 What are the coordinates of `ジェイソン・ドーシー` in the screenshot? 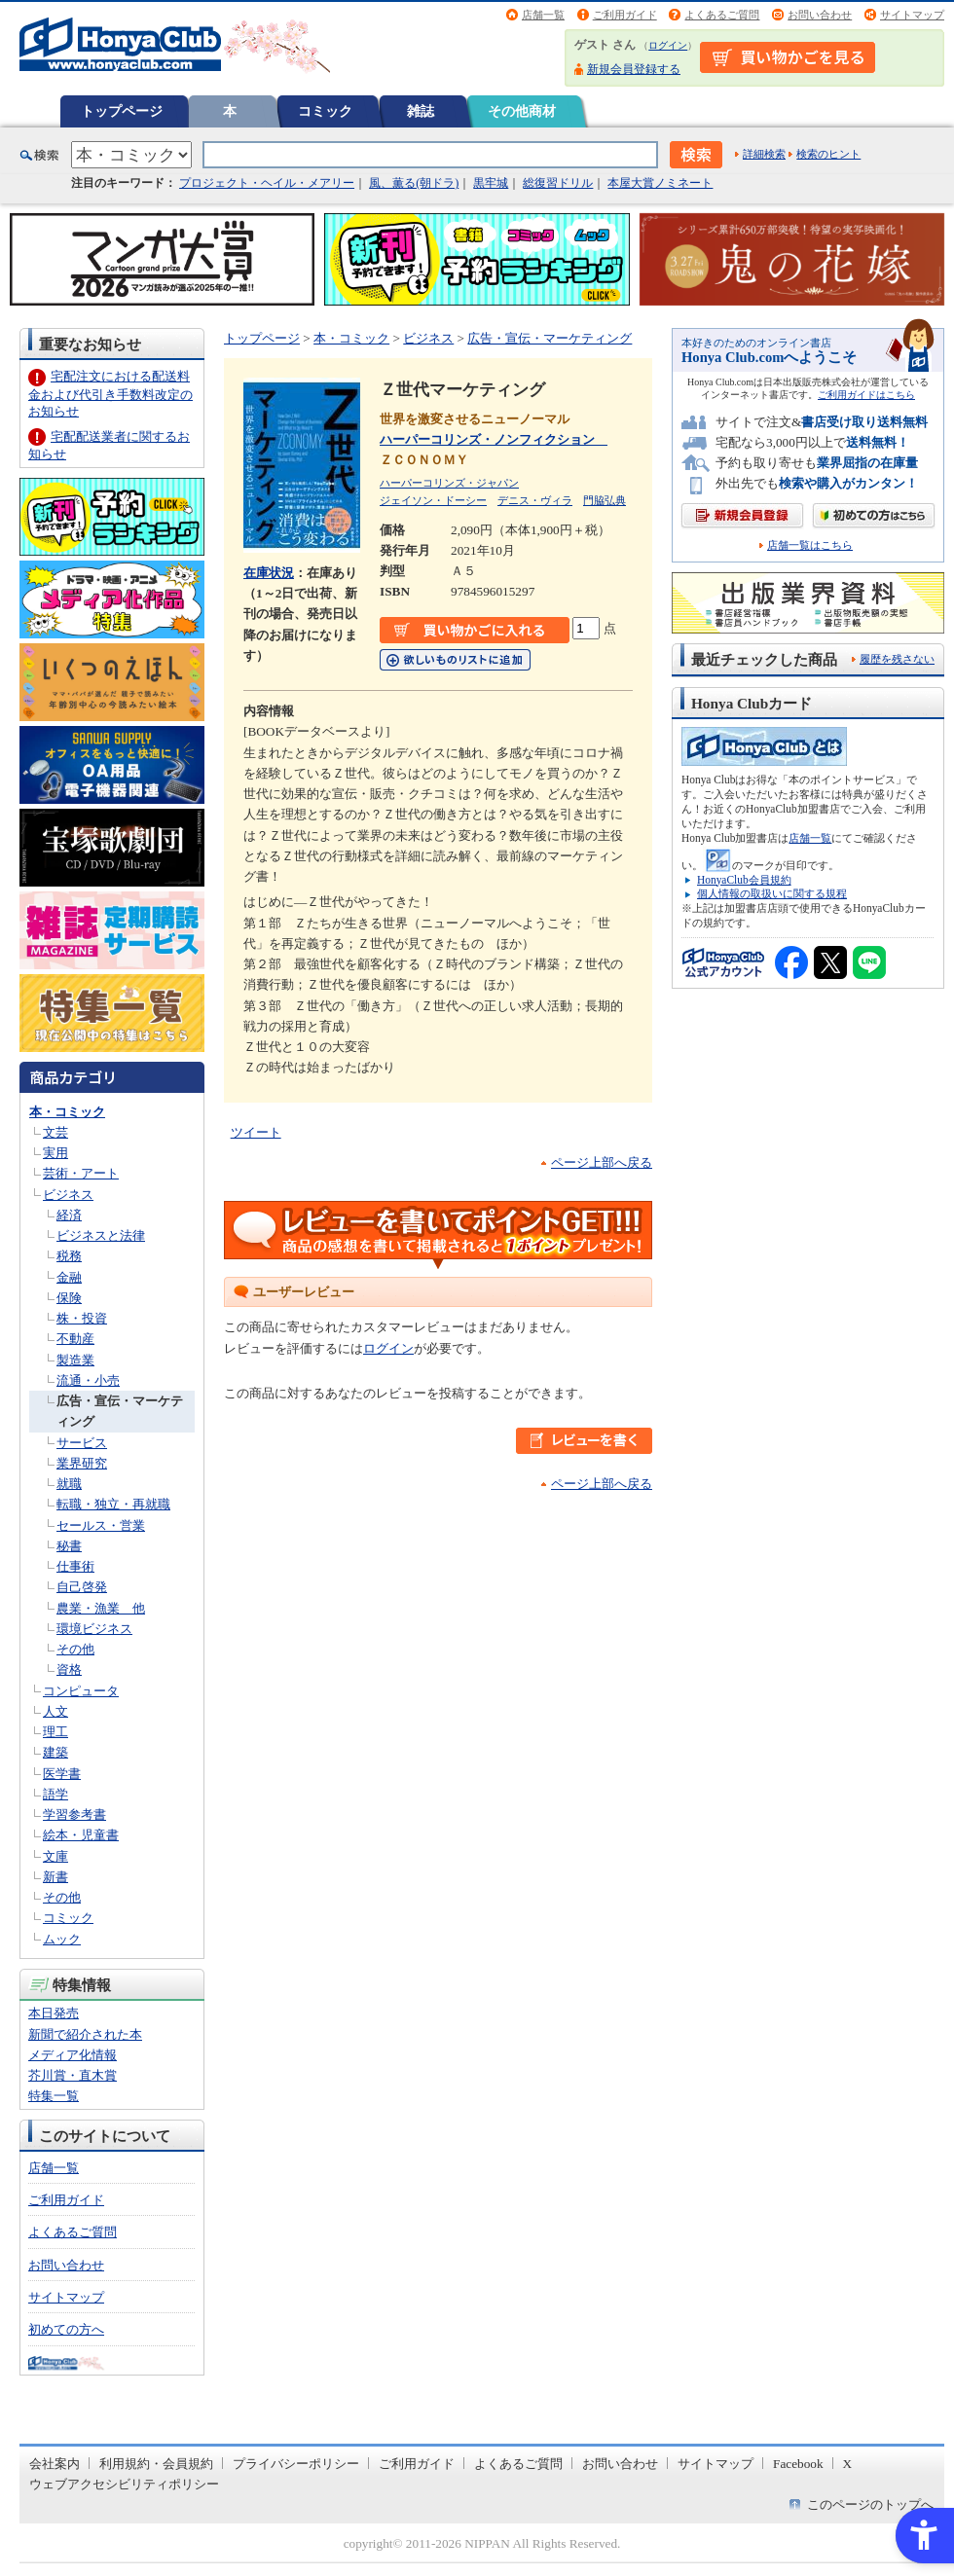 It's located at (433, 500).